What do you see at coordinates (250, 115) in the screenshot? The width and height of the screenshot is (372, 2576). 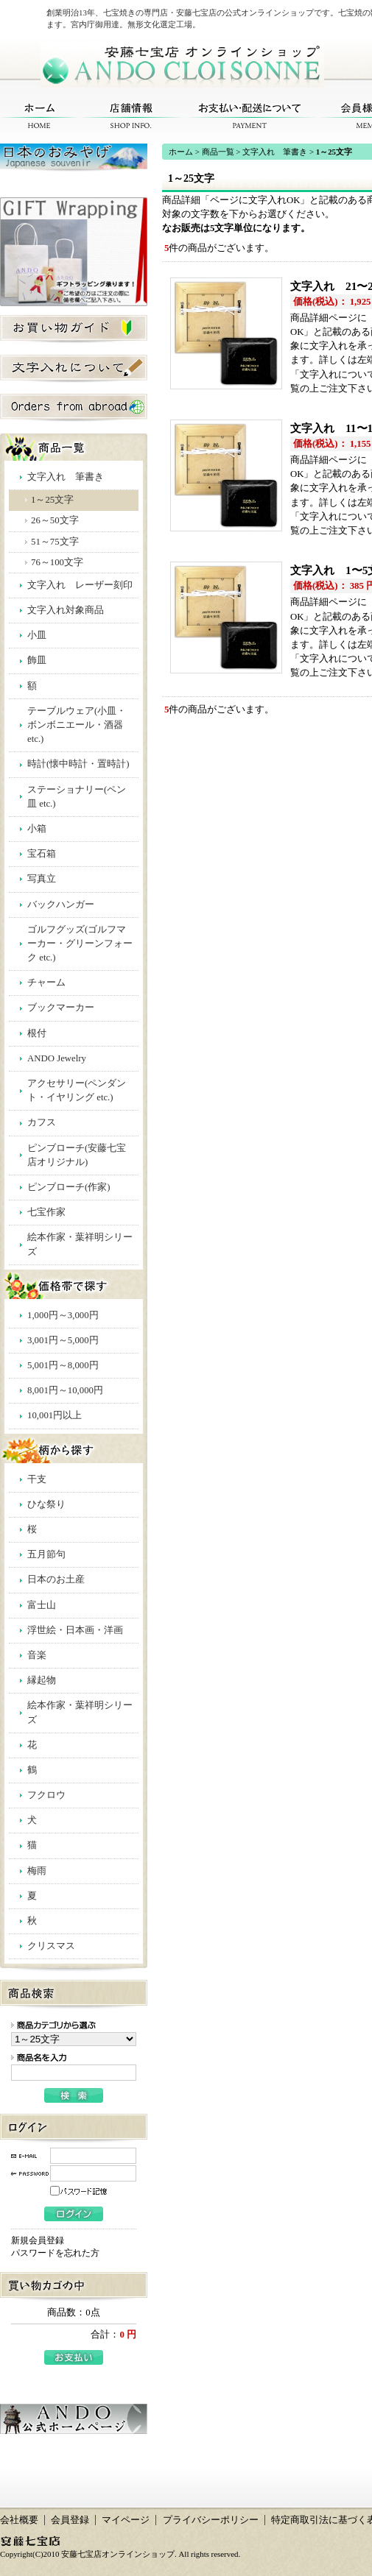 I see `お支払い・配送について` at bounding box center [250, 115].